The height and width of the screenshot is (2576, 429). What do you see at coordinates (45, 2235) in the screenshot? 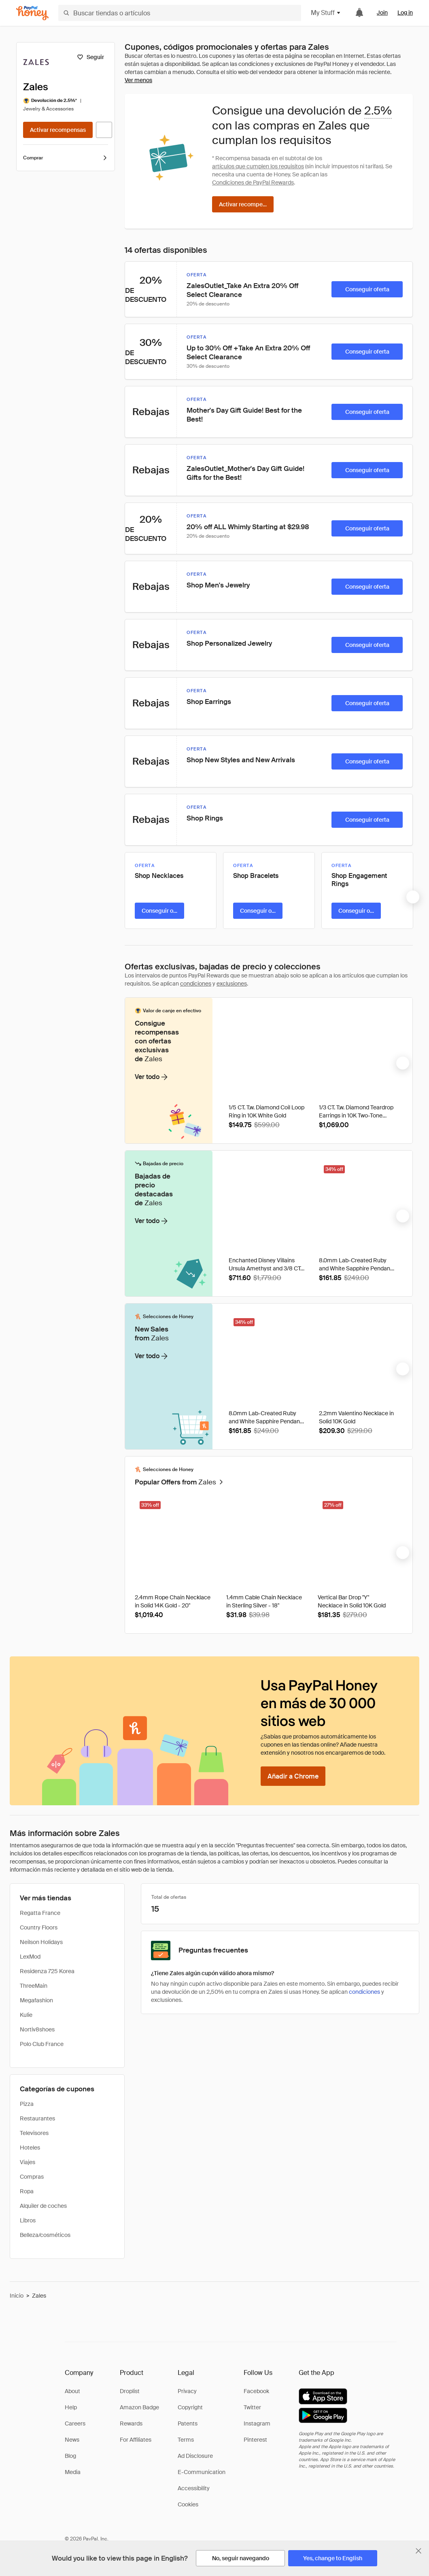
I see `Belleza/cosméticos` at bounding box center [45, 2235].